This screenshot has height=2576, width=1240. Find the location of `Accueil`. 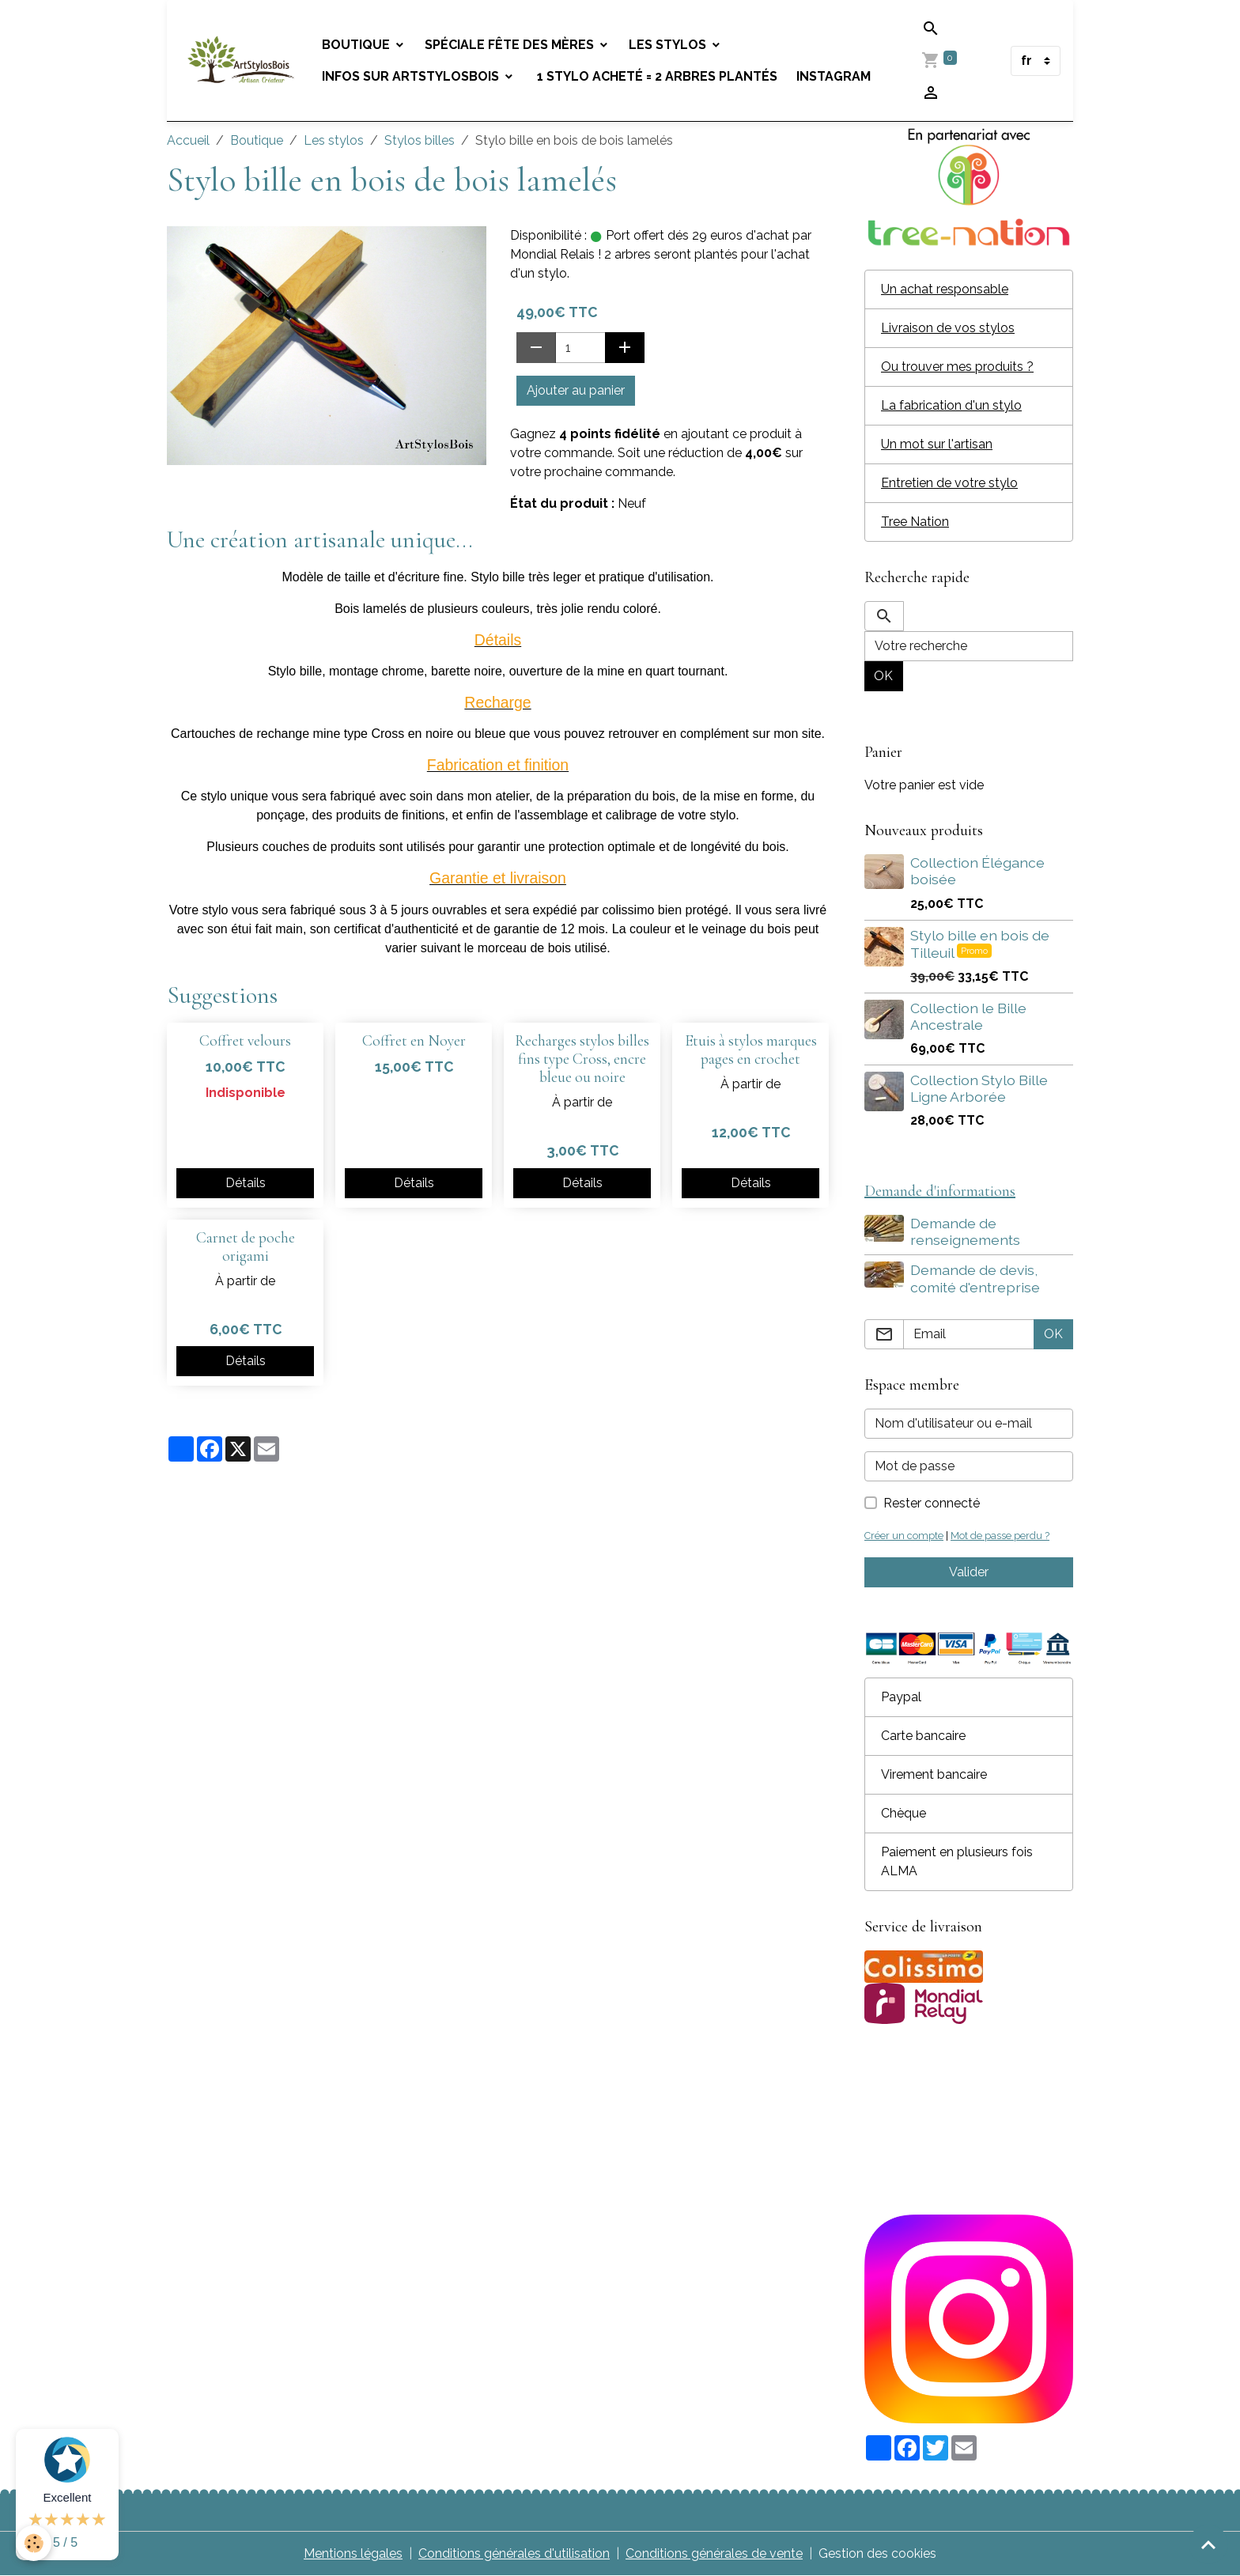

Accueil is located at coordinates (188, 140).